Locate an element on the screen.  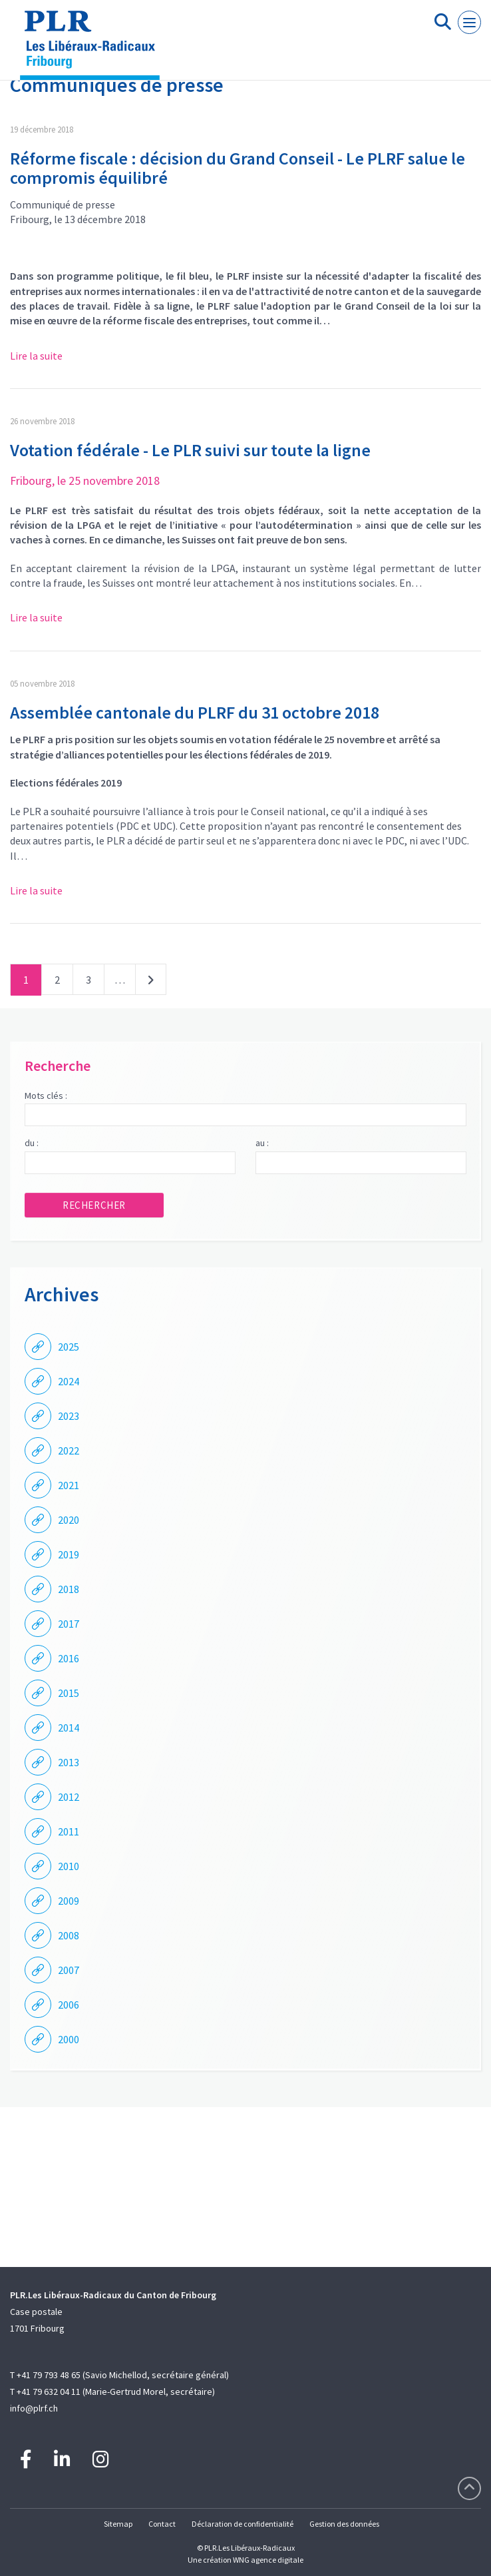
au : is located at coordinates (262, 1143).